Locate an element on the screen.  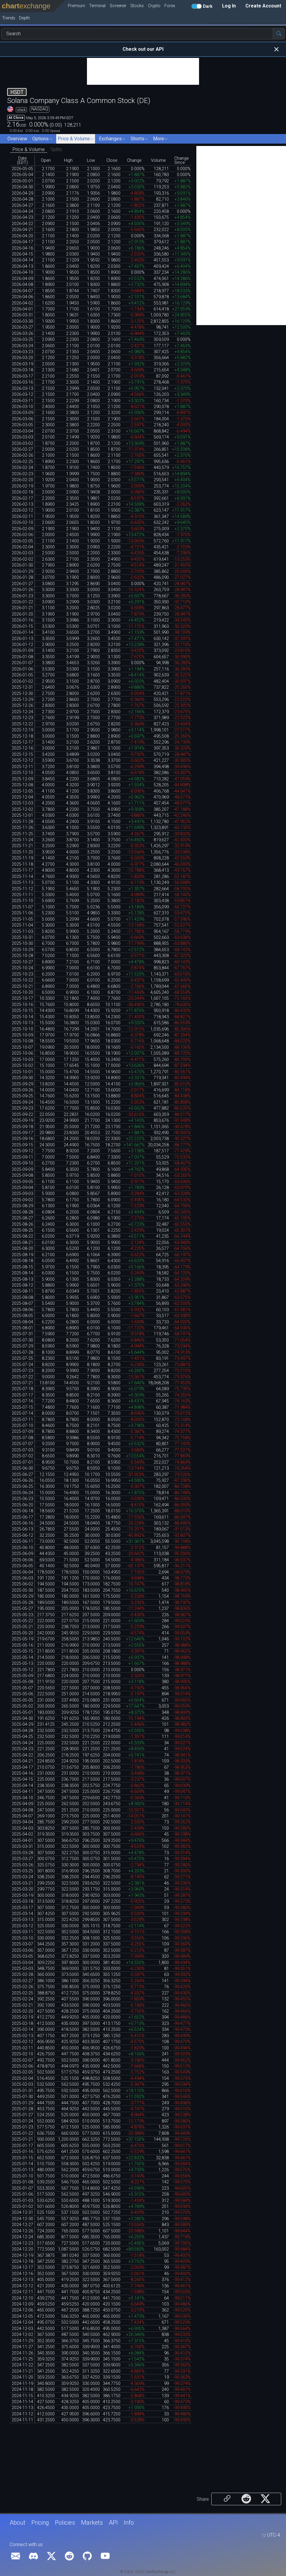
2026-03-11 is located at coordinates (22, 400).